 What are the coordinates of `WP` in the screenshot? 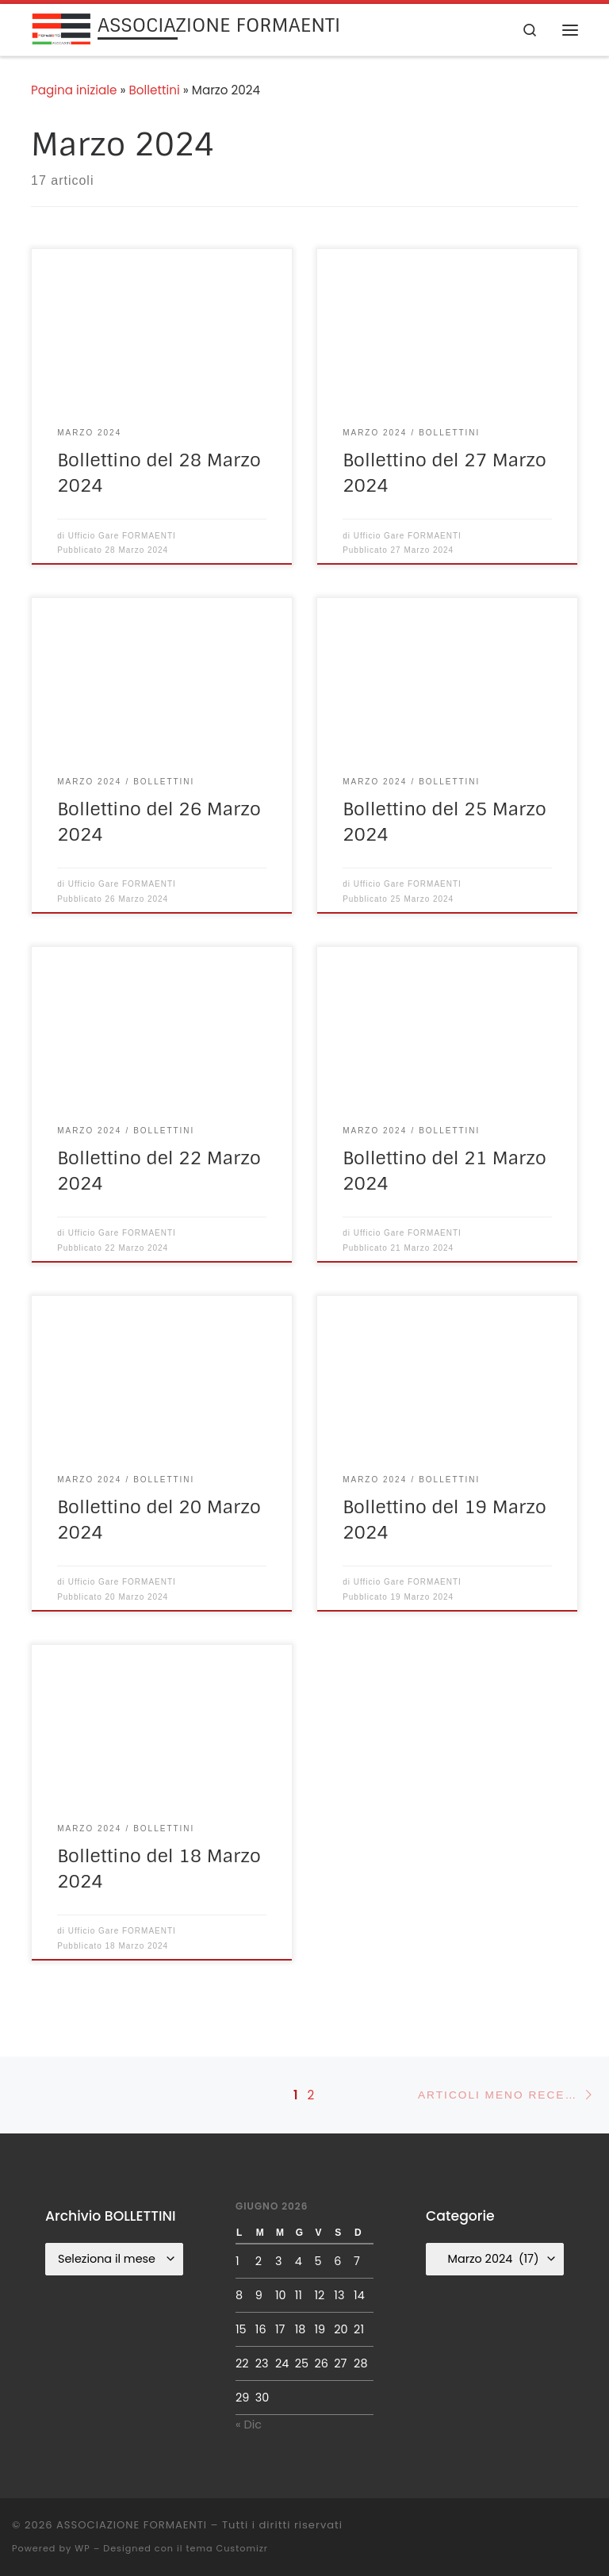 It's located at (82, 2548).